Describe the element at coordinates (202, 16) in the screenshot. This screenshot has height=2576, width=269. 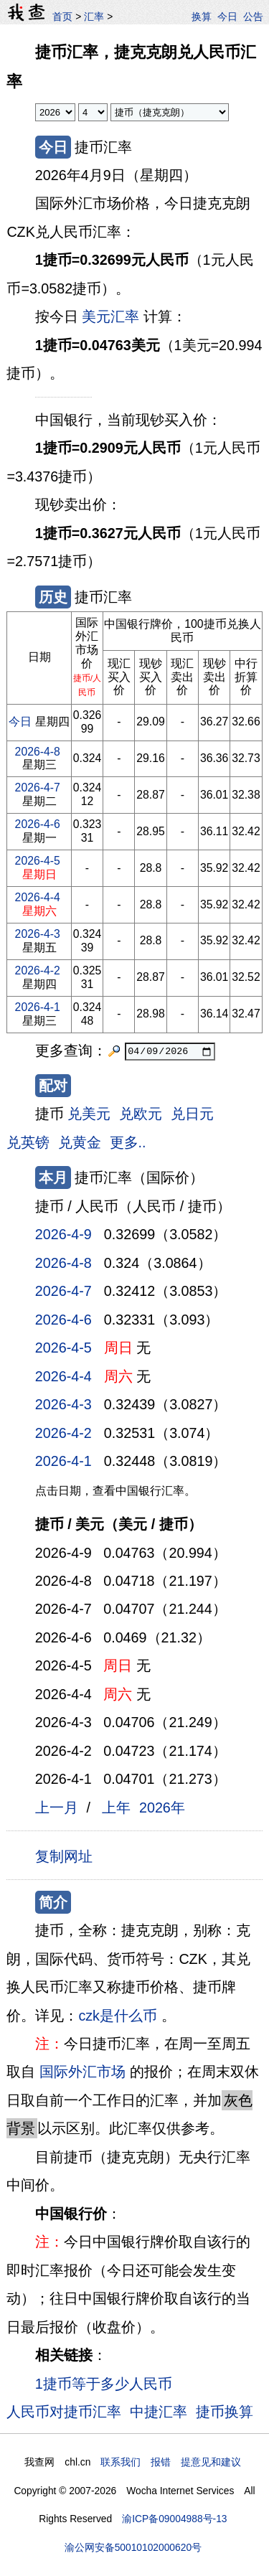
I see `换算` at that location.